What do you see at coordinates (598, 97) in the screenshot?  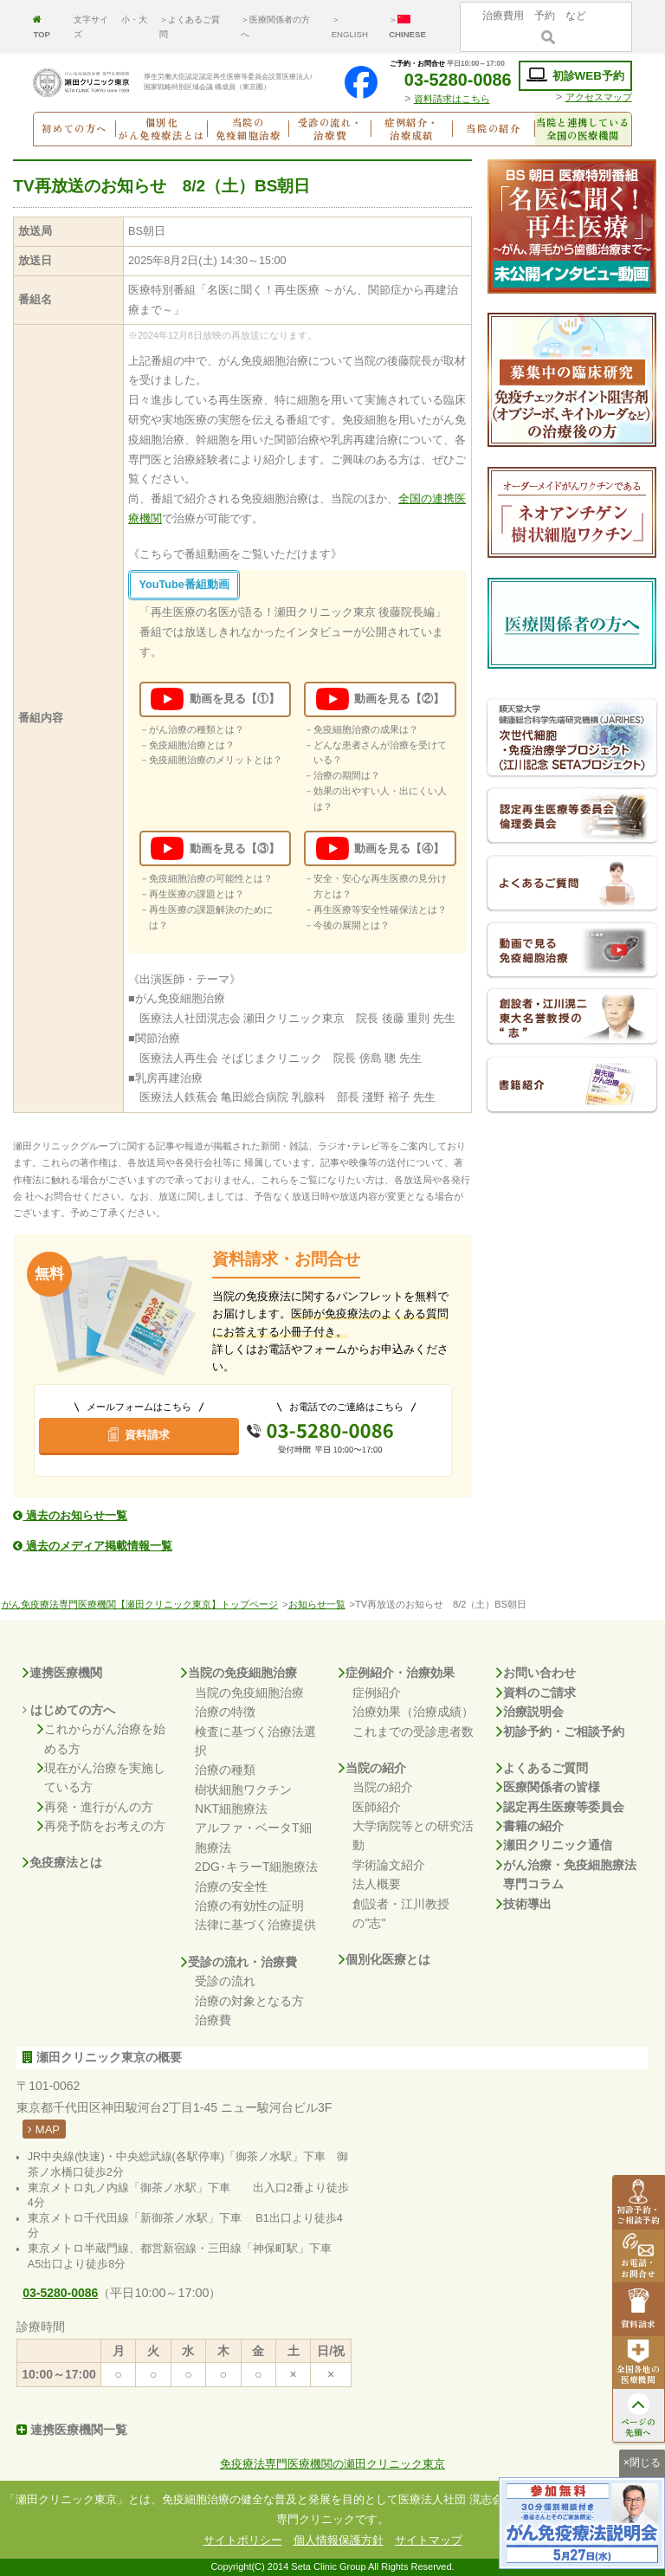 I see `アクセスマップ` at bounding box center [598, 97].